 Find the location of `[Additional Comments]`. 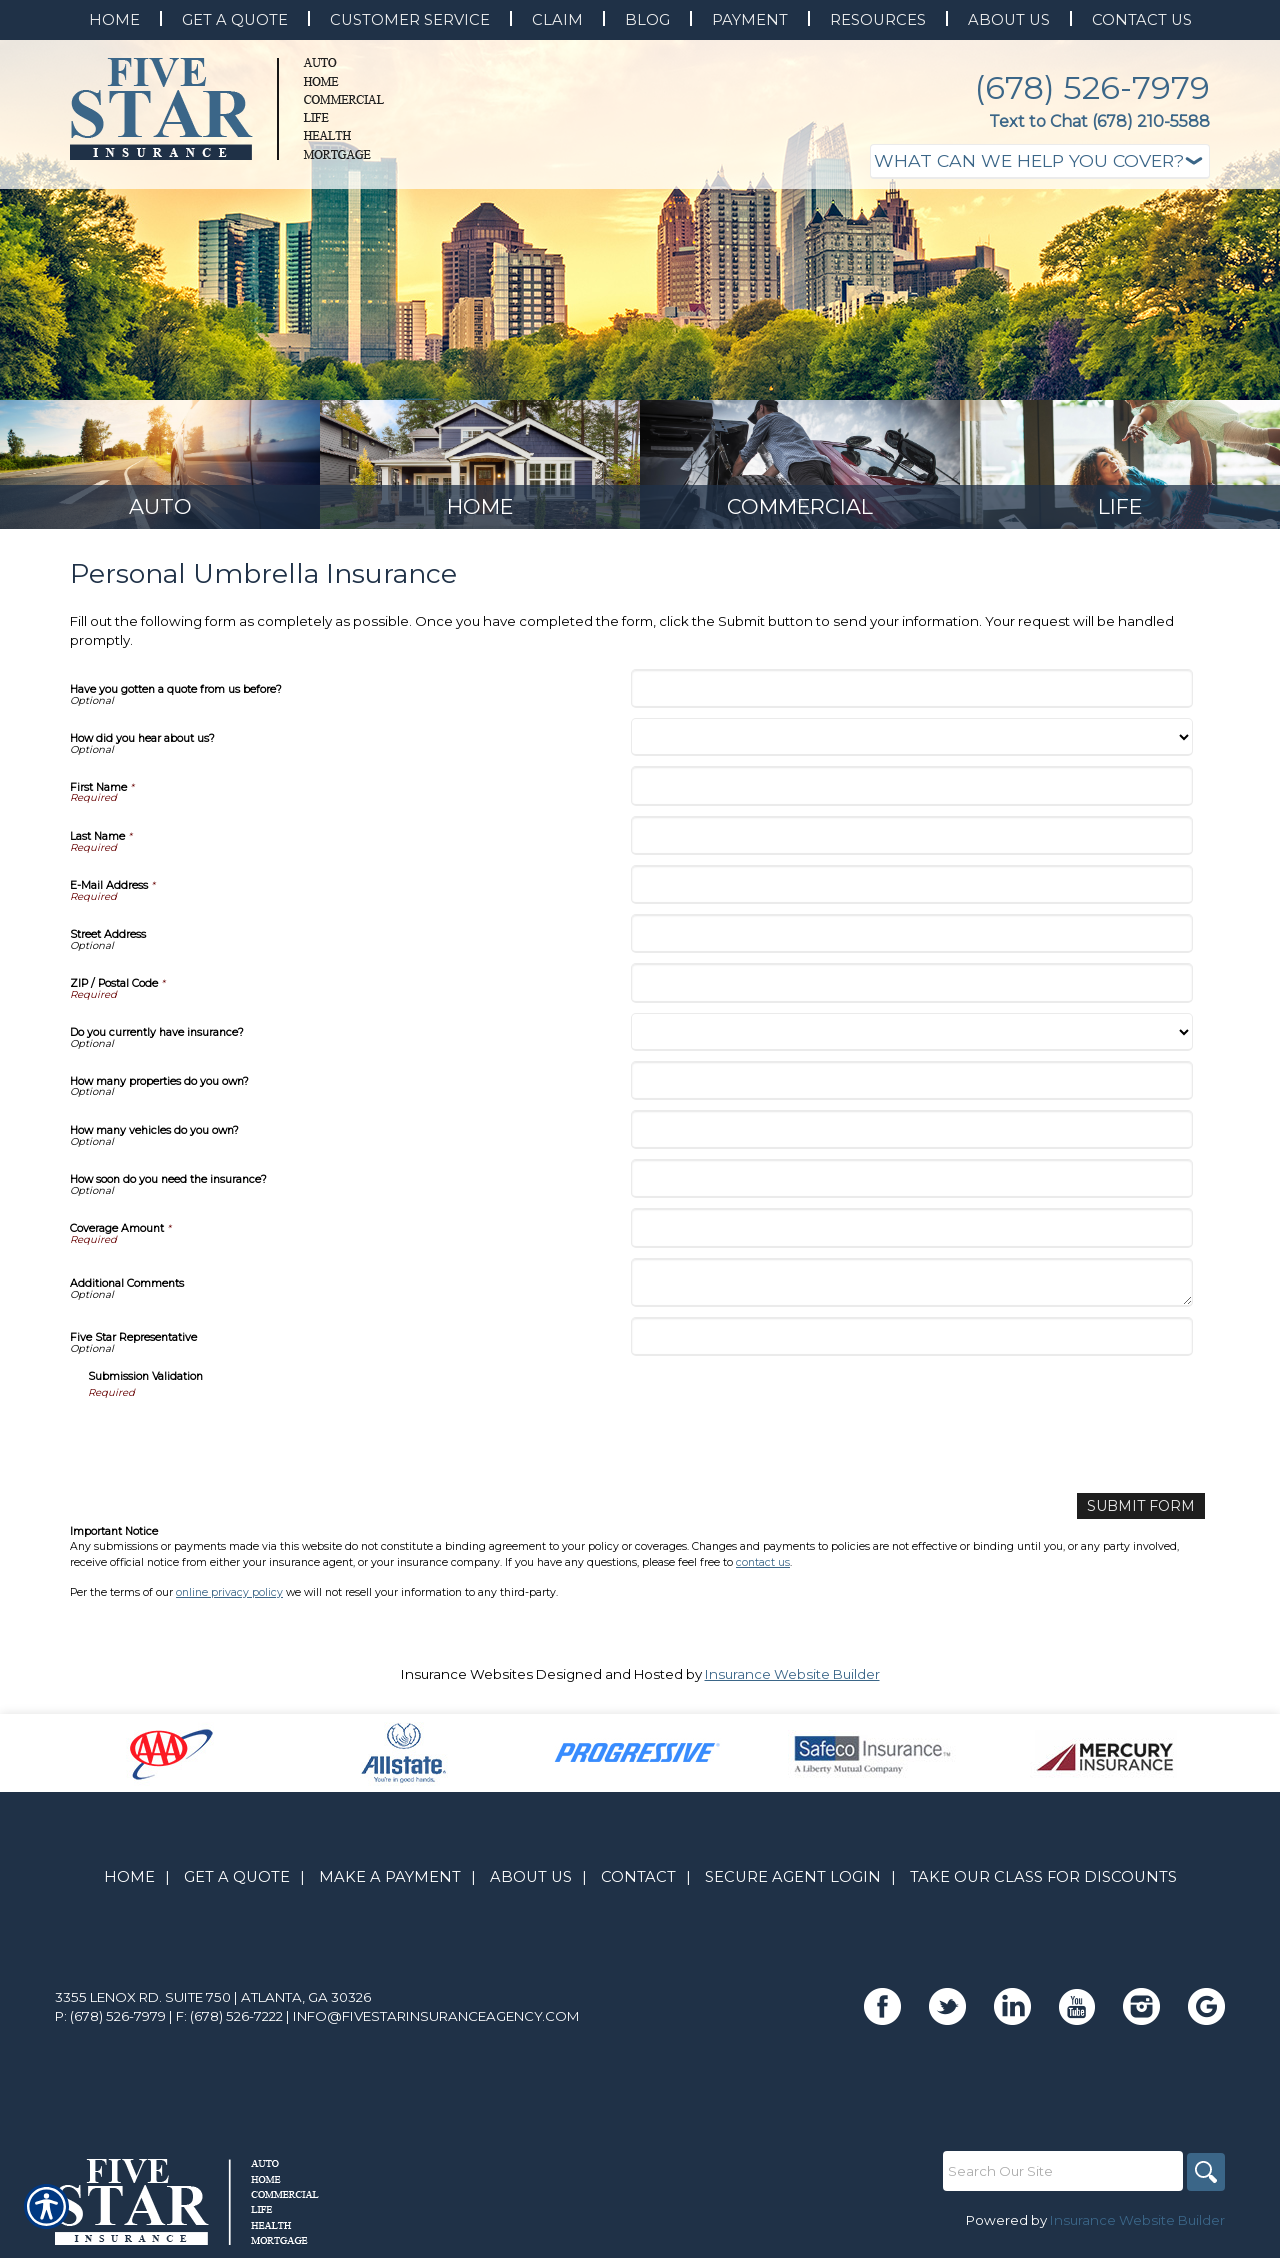

[Additional Comments] is located at coordinates (911, 1289).